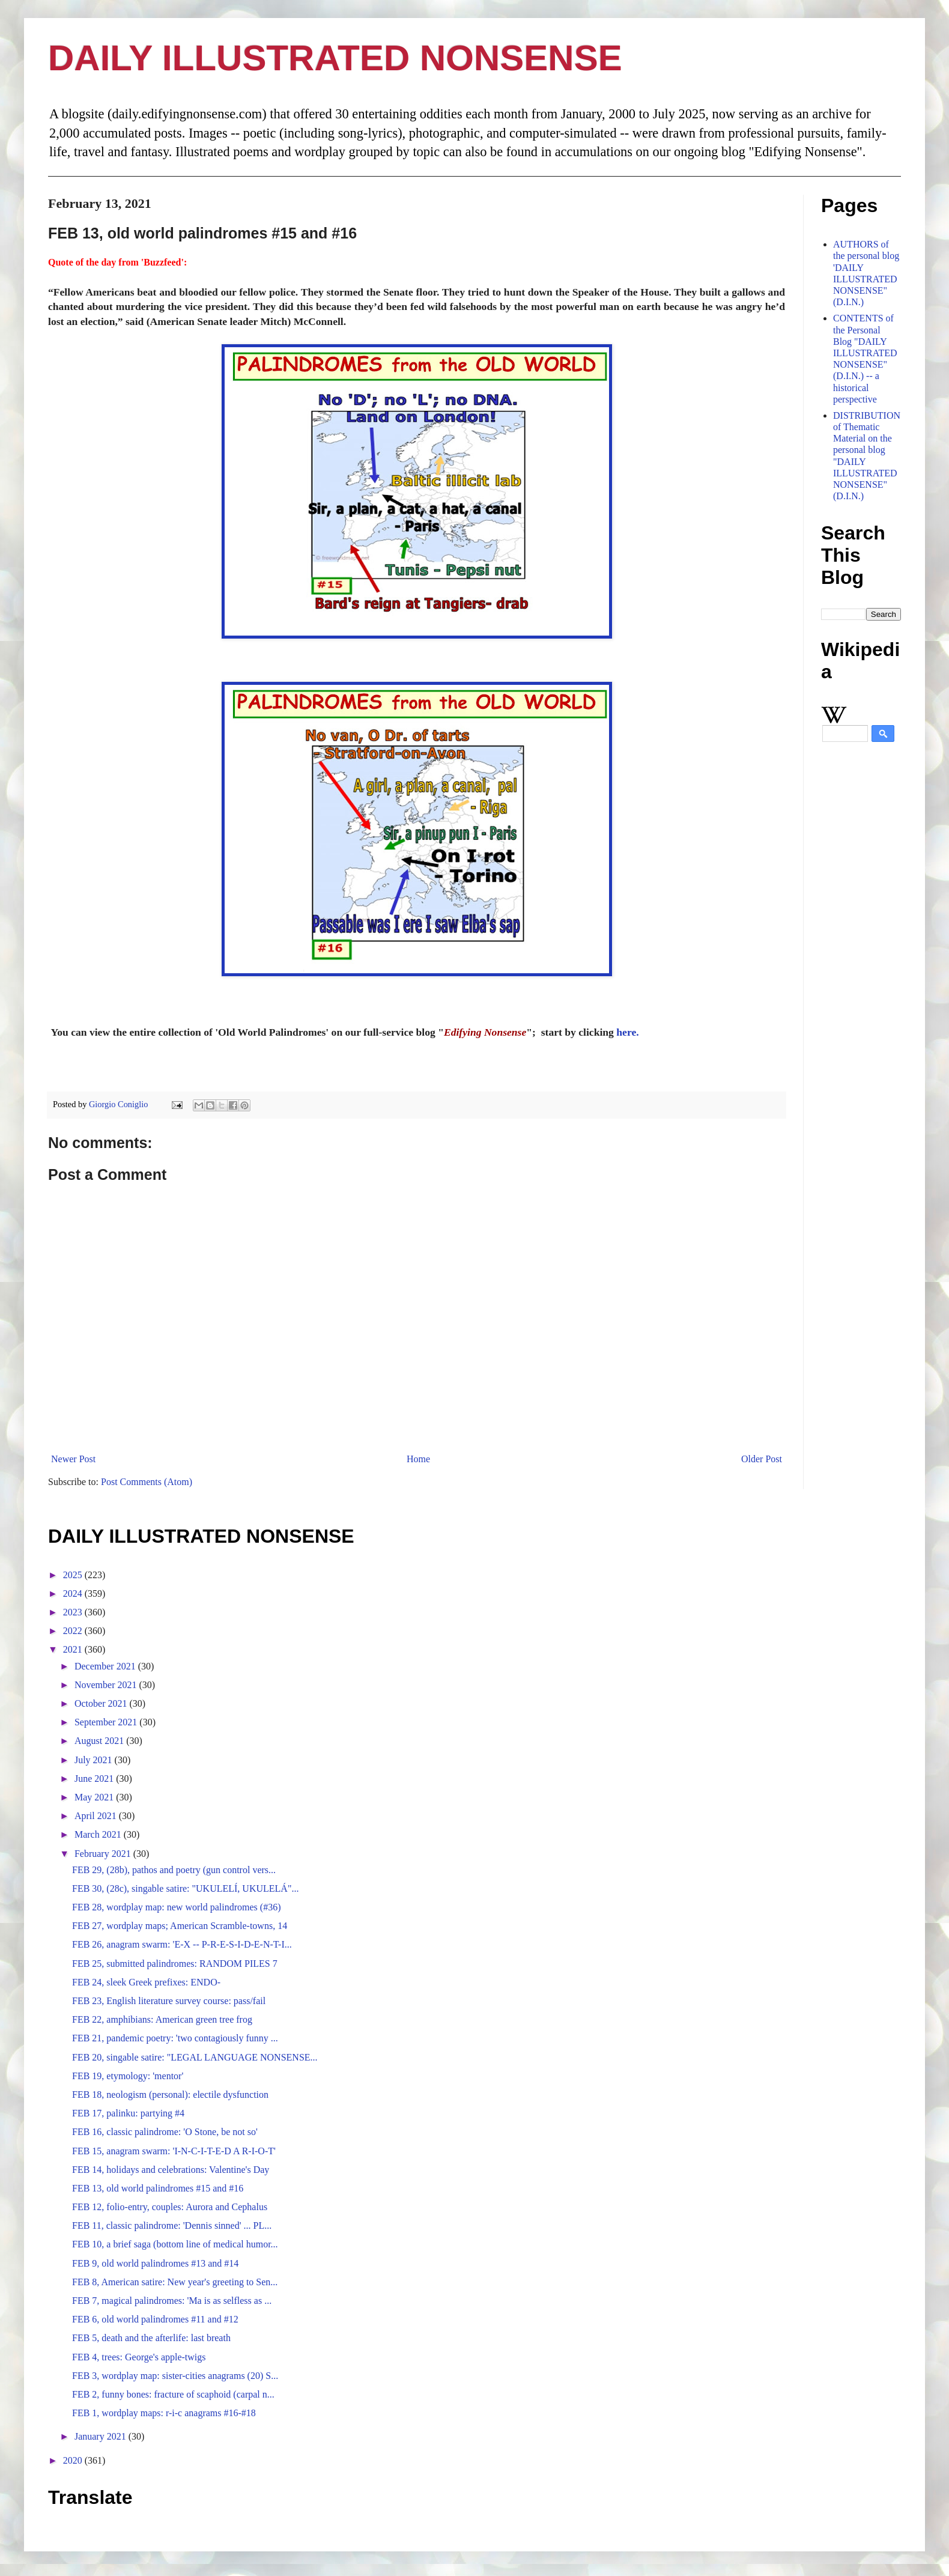  What do you see at coordinates (175, 2376) in the screenshot?
I see `FEB 3, wordplay map: sister-cities anagrams (20) S...` at bounding box center [175, 2376].